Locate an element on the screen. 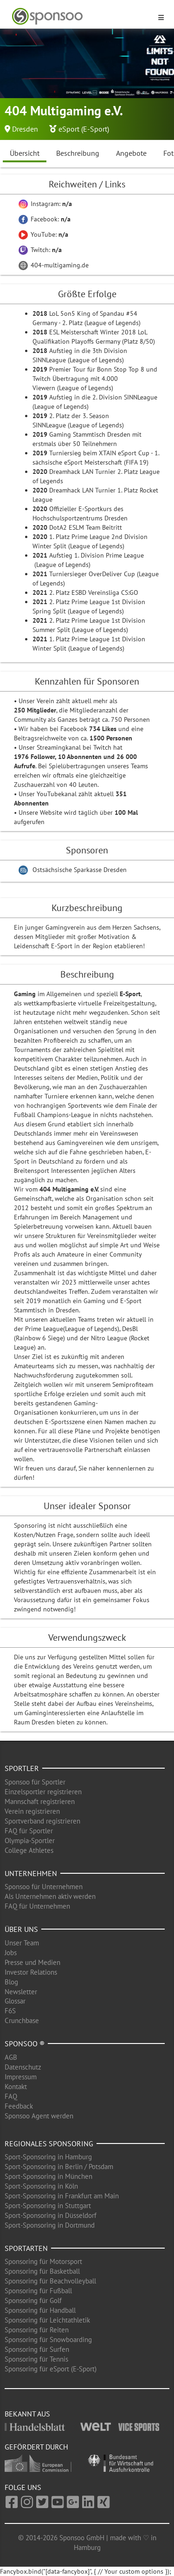 This screenshot has width=174, height=2576. Olympia-Sportler is located at coordinates (30, 1840).